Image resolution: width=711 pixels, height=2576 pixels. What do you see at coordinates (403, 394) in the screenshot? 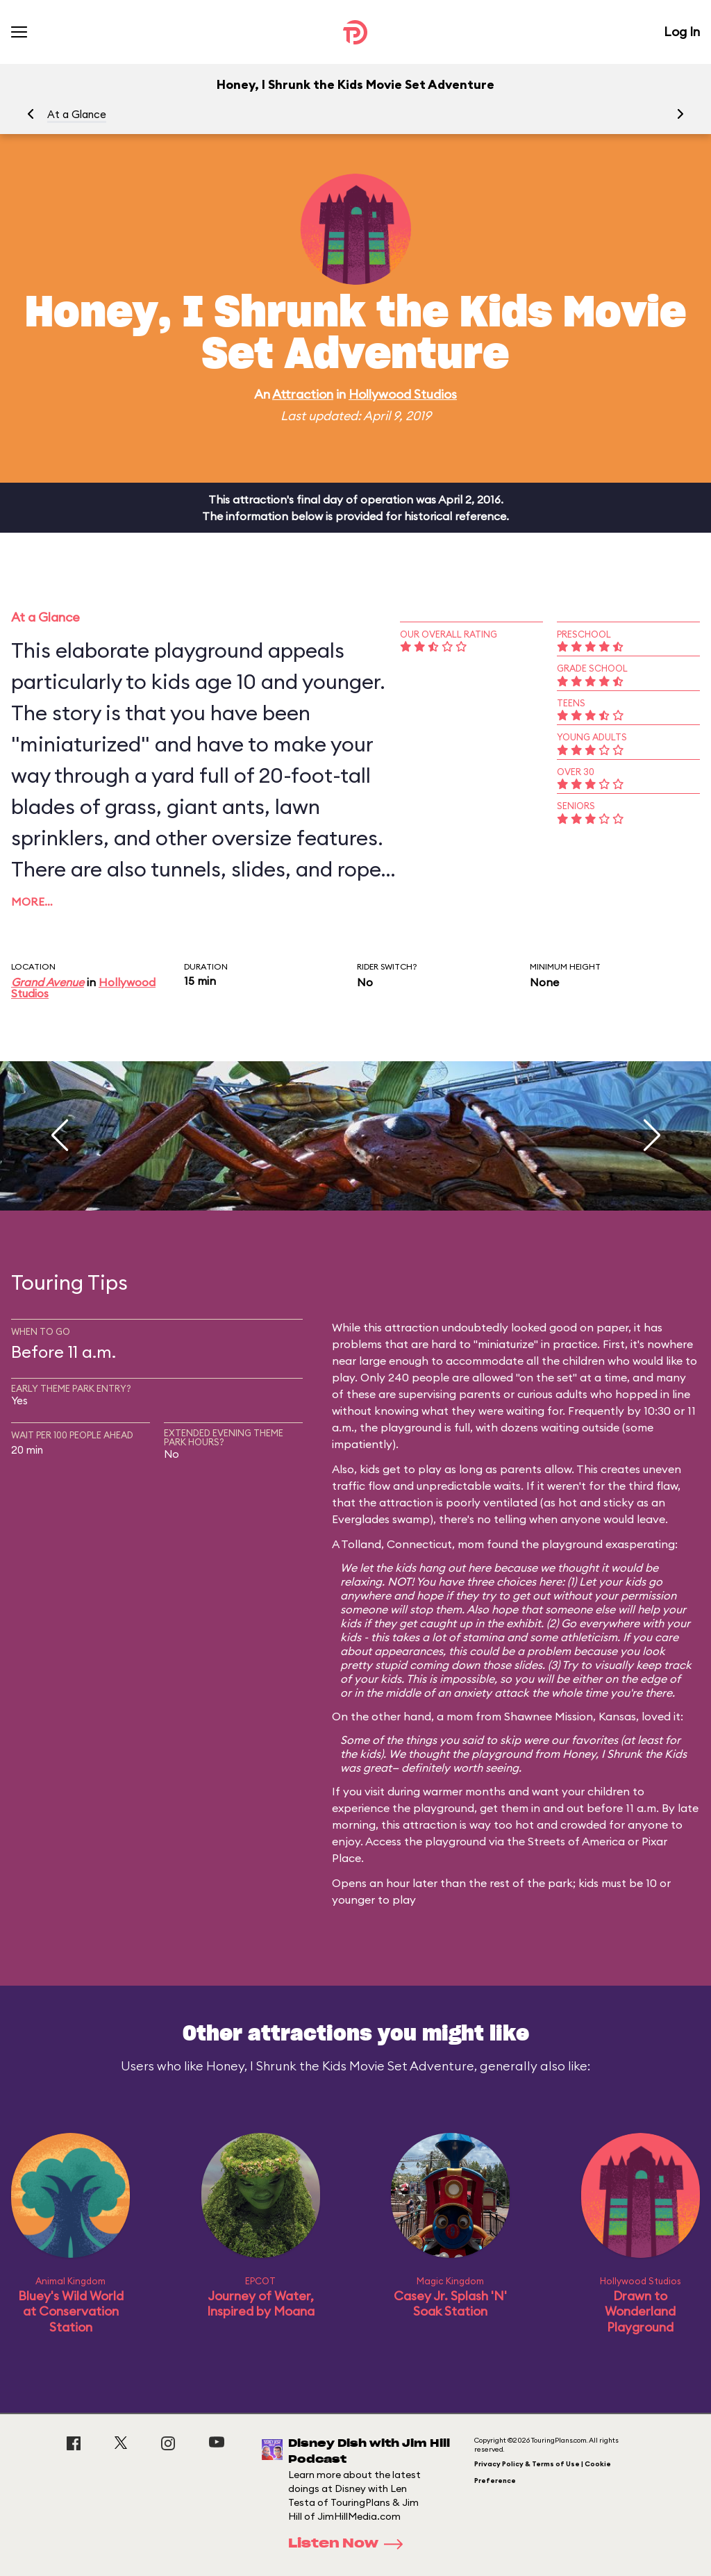
I see `Hollywood Studios` at bounding box center [403, 394].